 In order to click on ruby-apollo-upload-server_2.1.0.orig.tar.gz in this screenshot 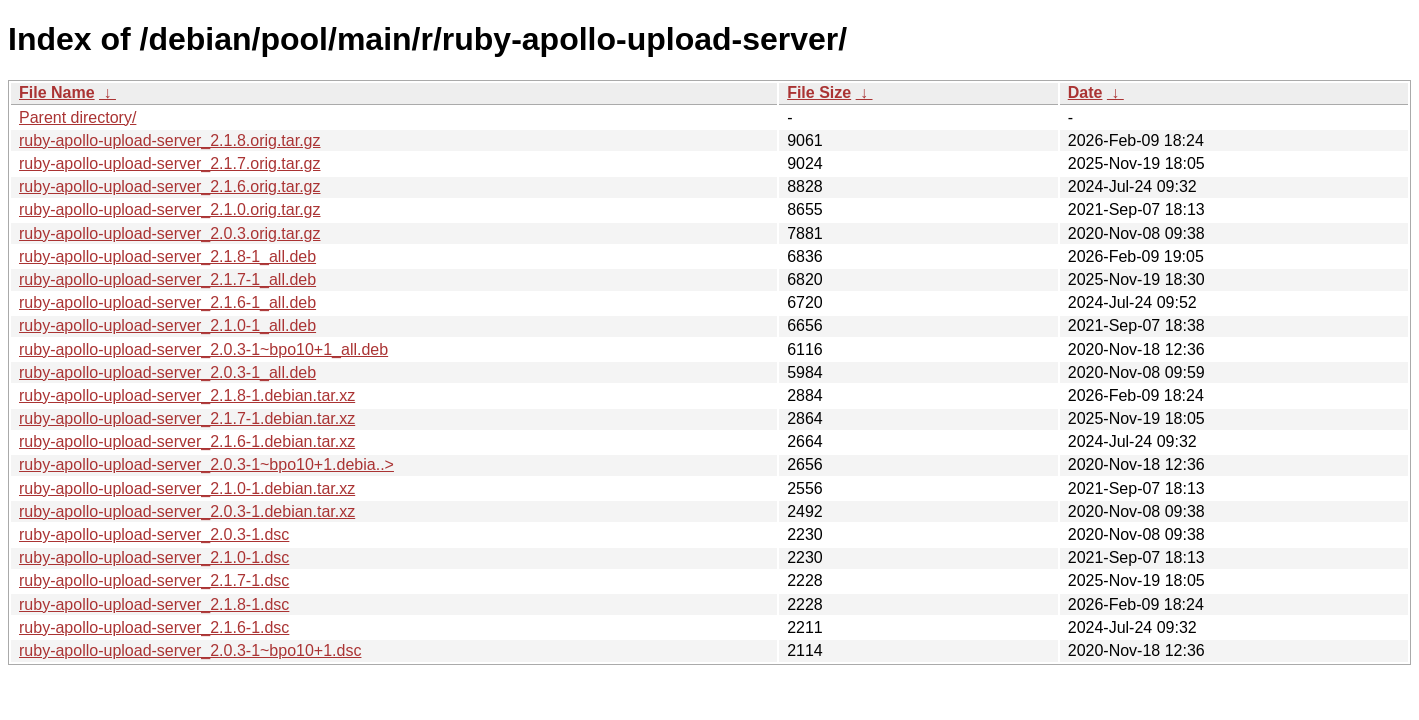, I will do `click(170, 209)`.